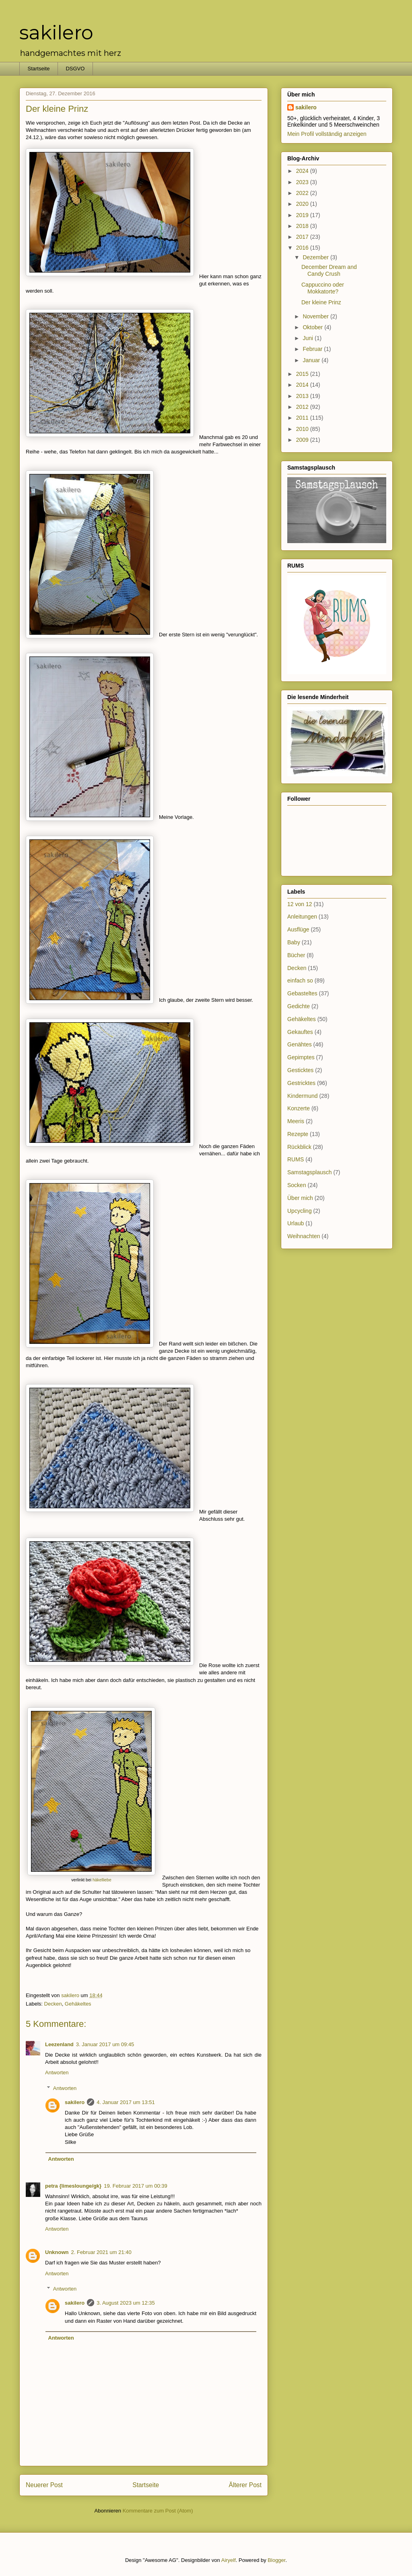 The image size is (412, 2576). I want to click on Gebasteltes, so click(302, 993).